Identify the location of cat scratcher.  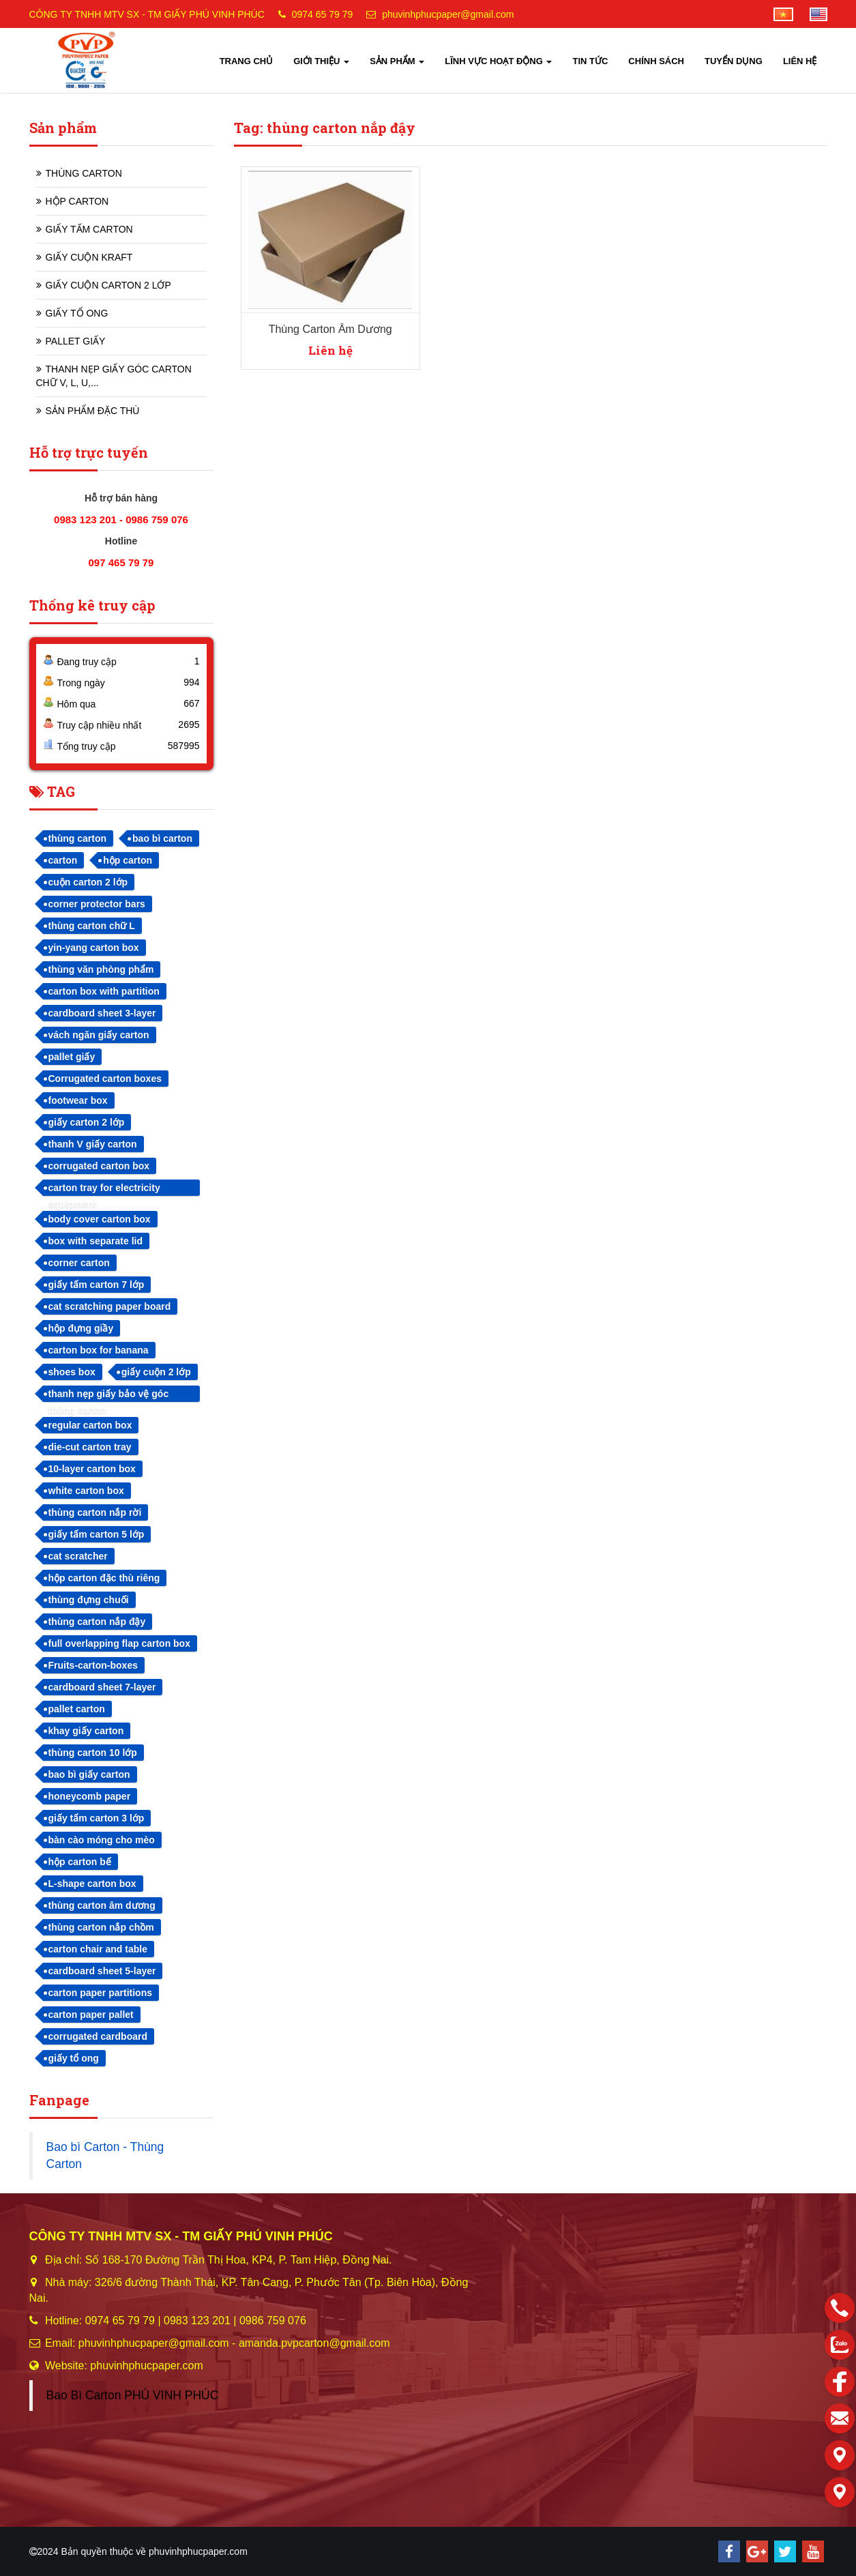
(78, 1556).